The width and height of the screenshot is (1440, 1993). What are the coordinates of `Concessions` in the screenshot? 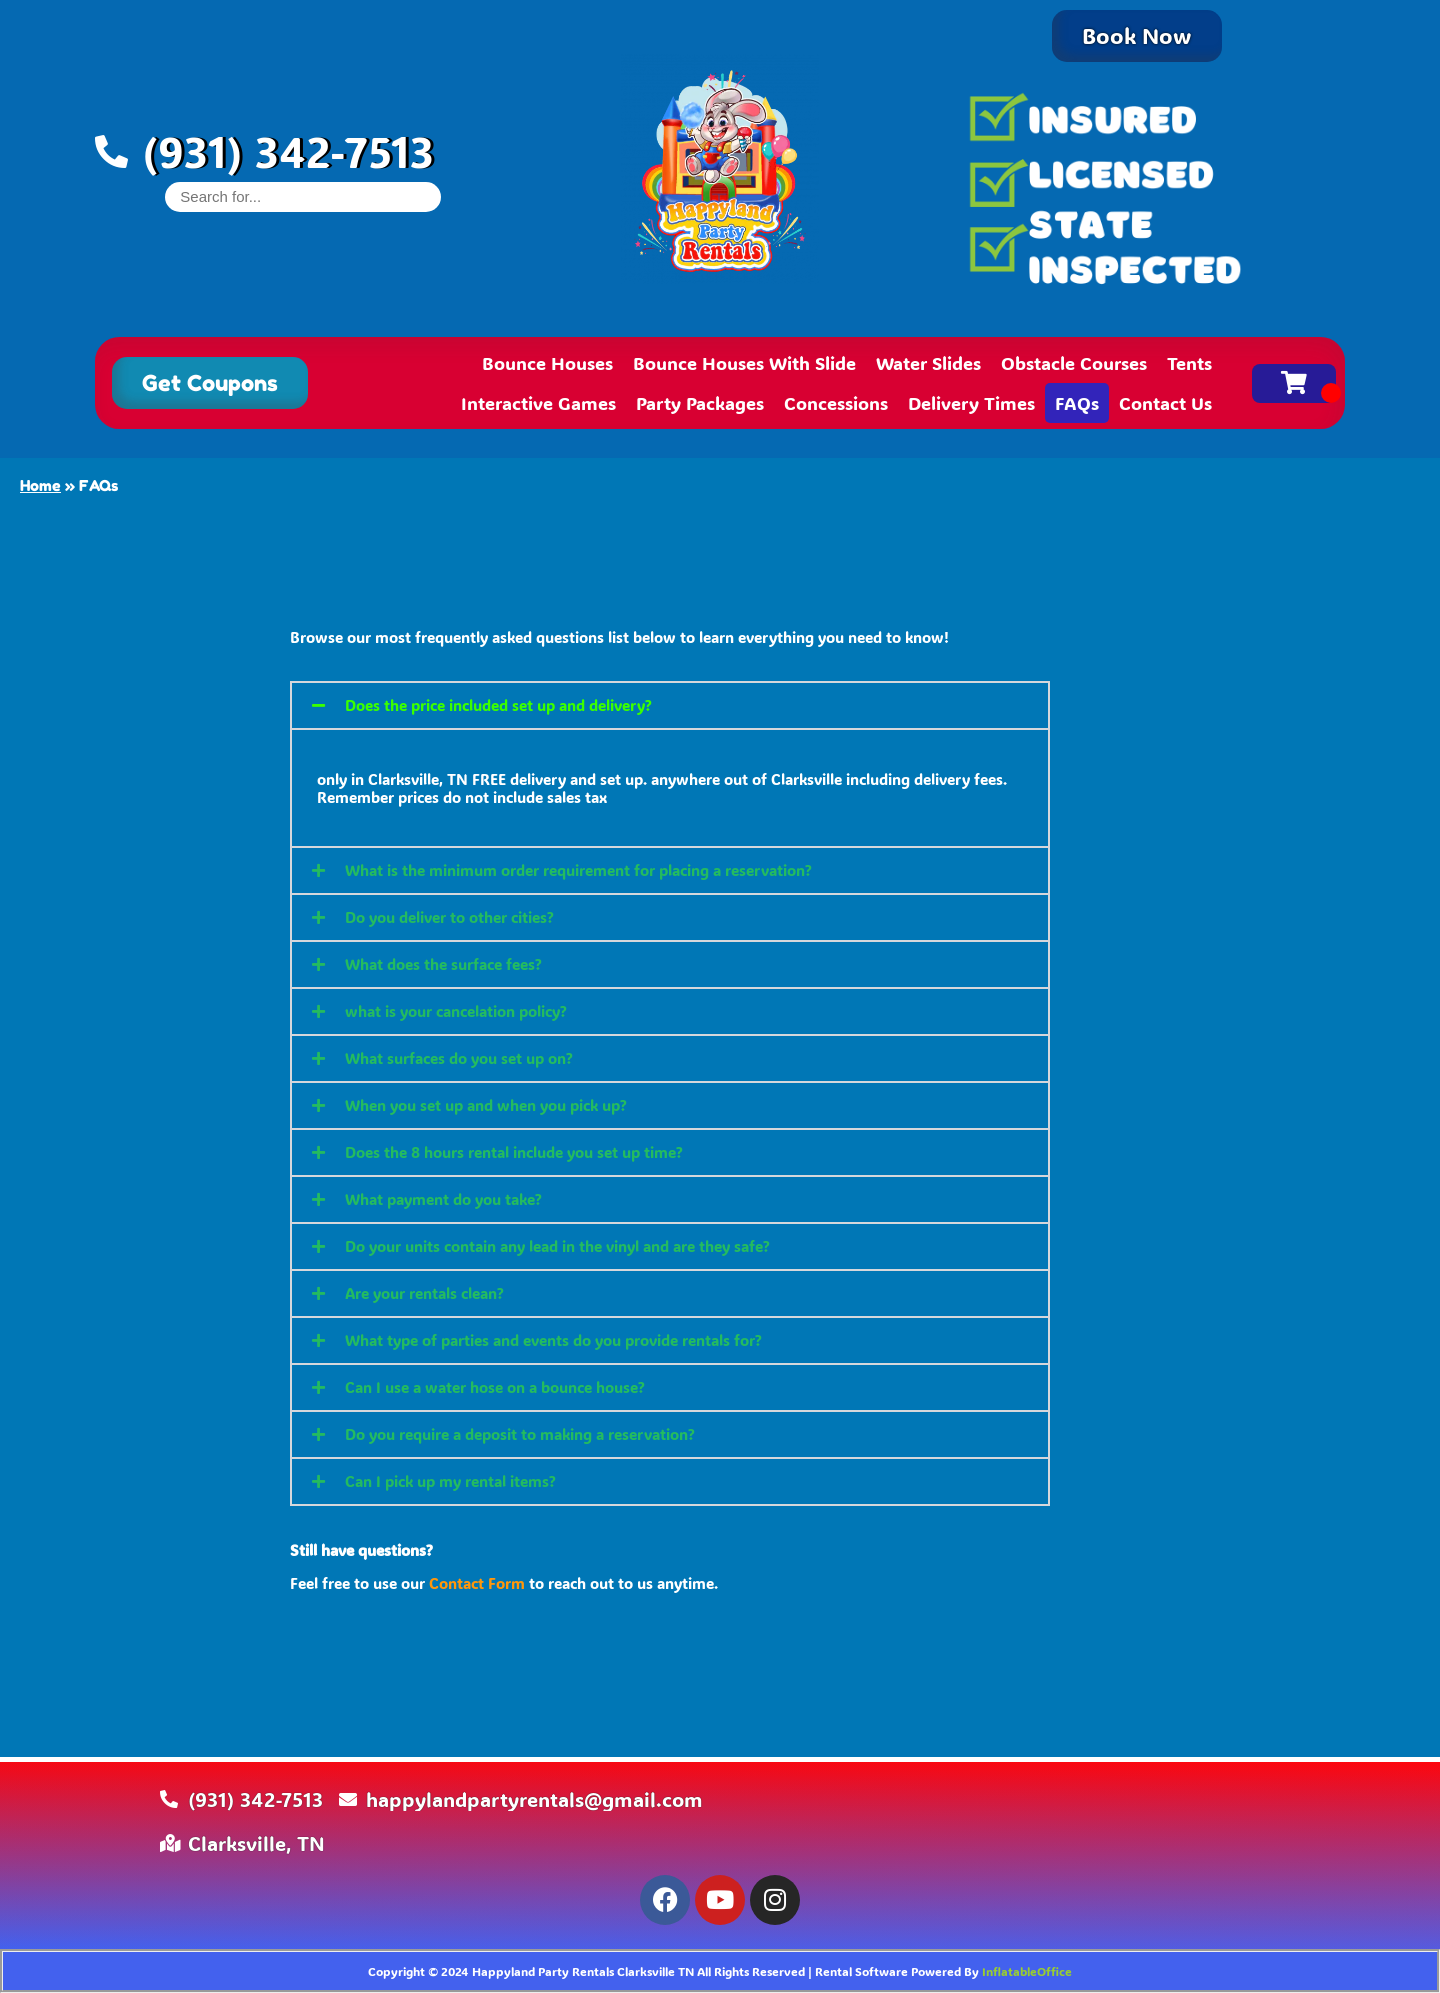 It's located at (836, 403).